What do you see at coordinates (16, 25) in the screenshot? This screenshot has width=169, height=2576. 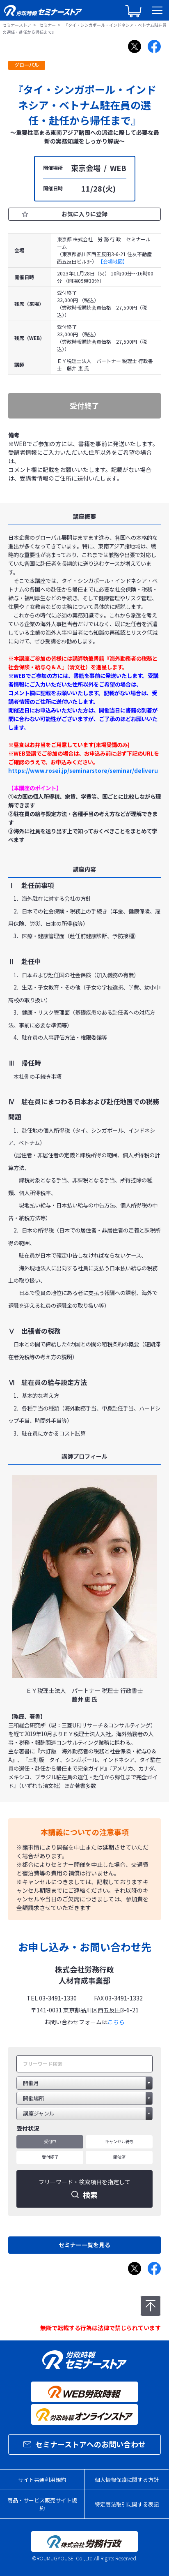 I see `セミナーストア` at bounding box center [16, 25].